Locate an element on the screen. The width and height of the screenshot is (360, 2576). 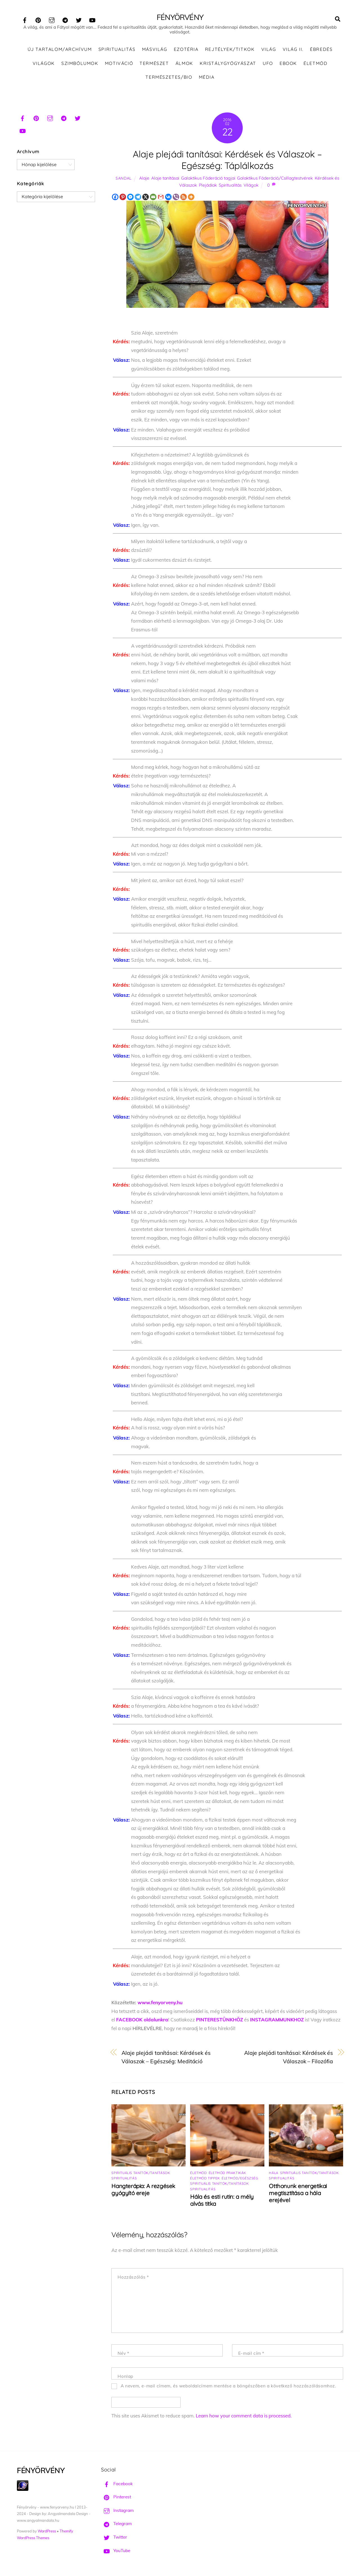
E-mail cím is located at coordinates (251, 2354).